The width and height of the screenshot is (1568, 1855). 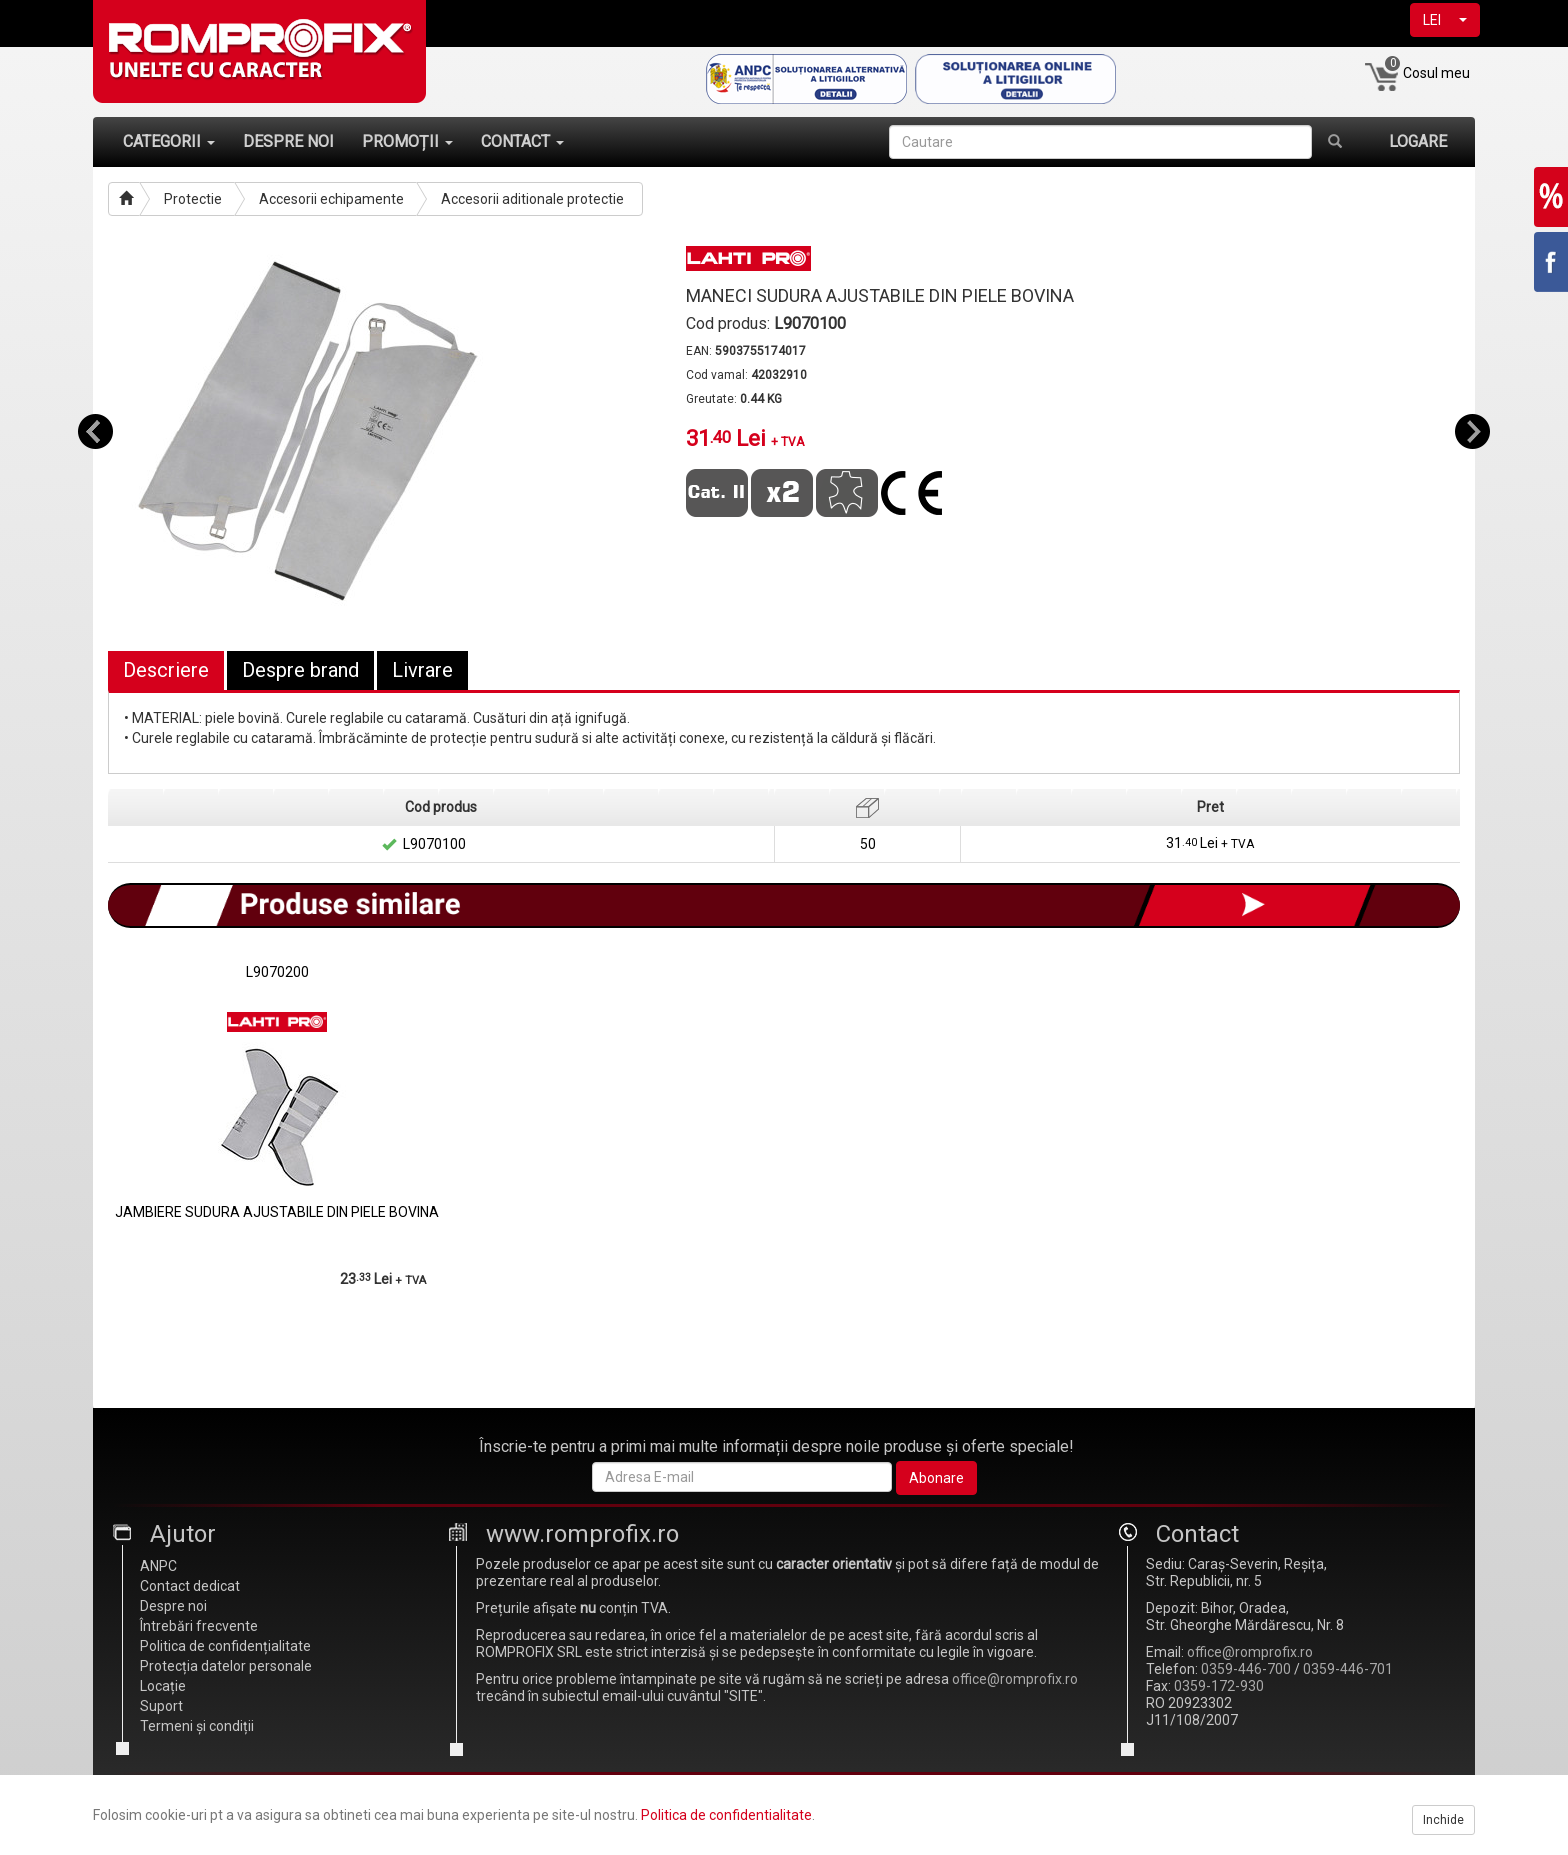 I want to click on Protectie, so click(x=193, y=199).